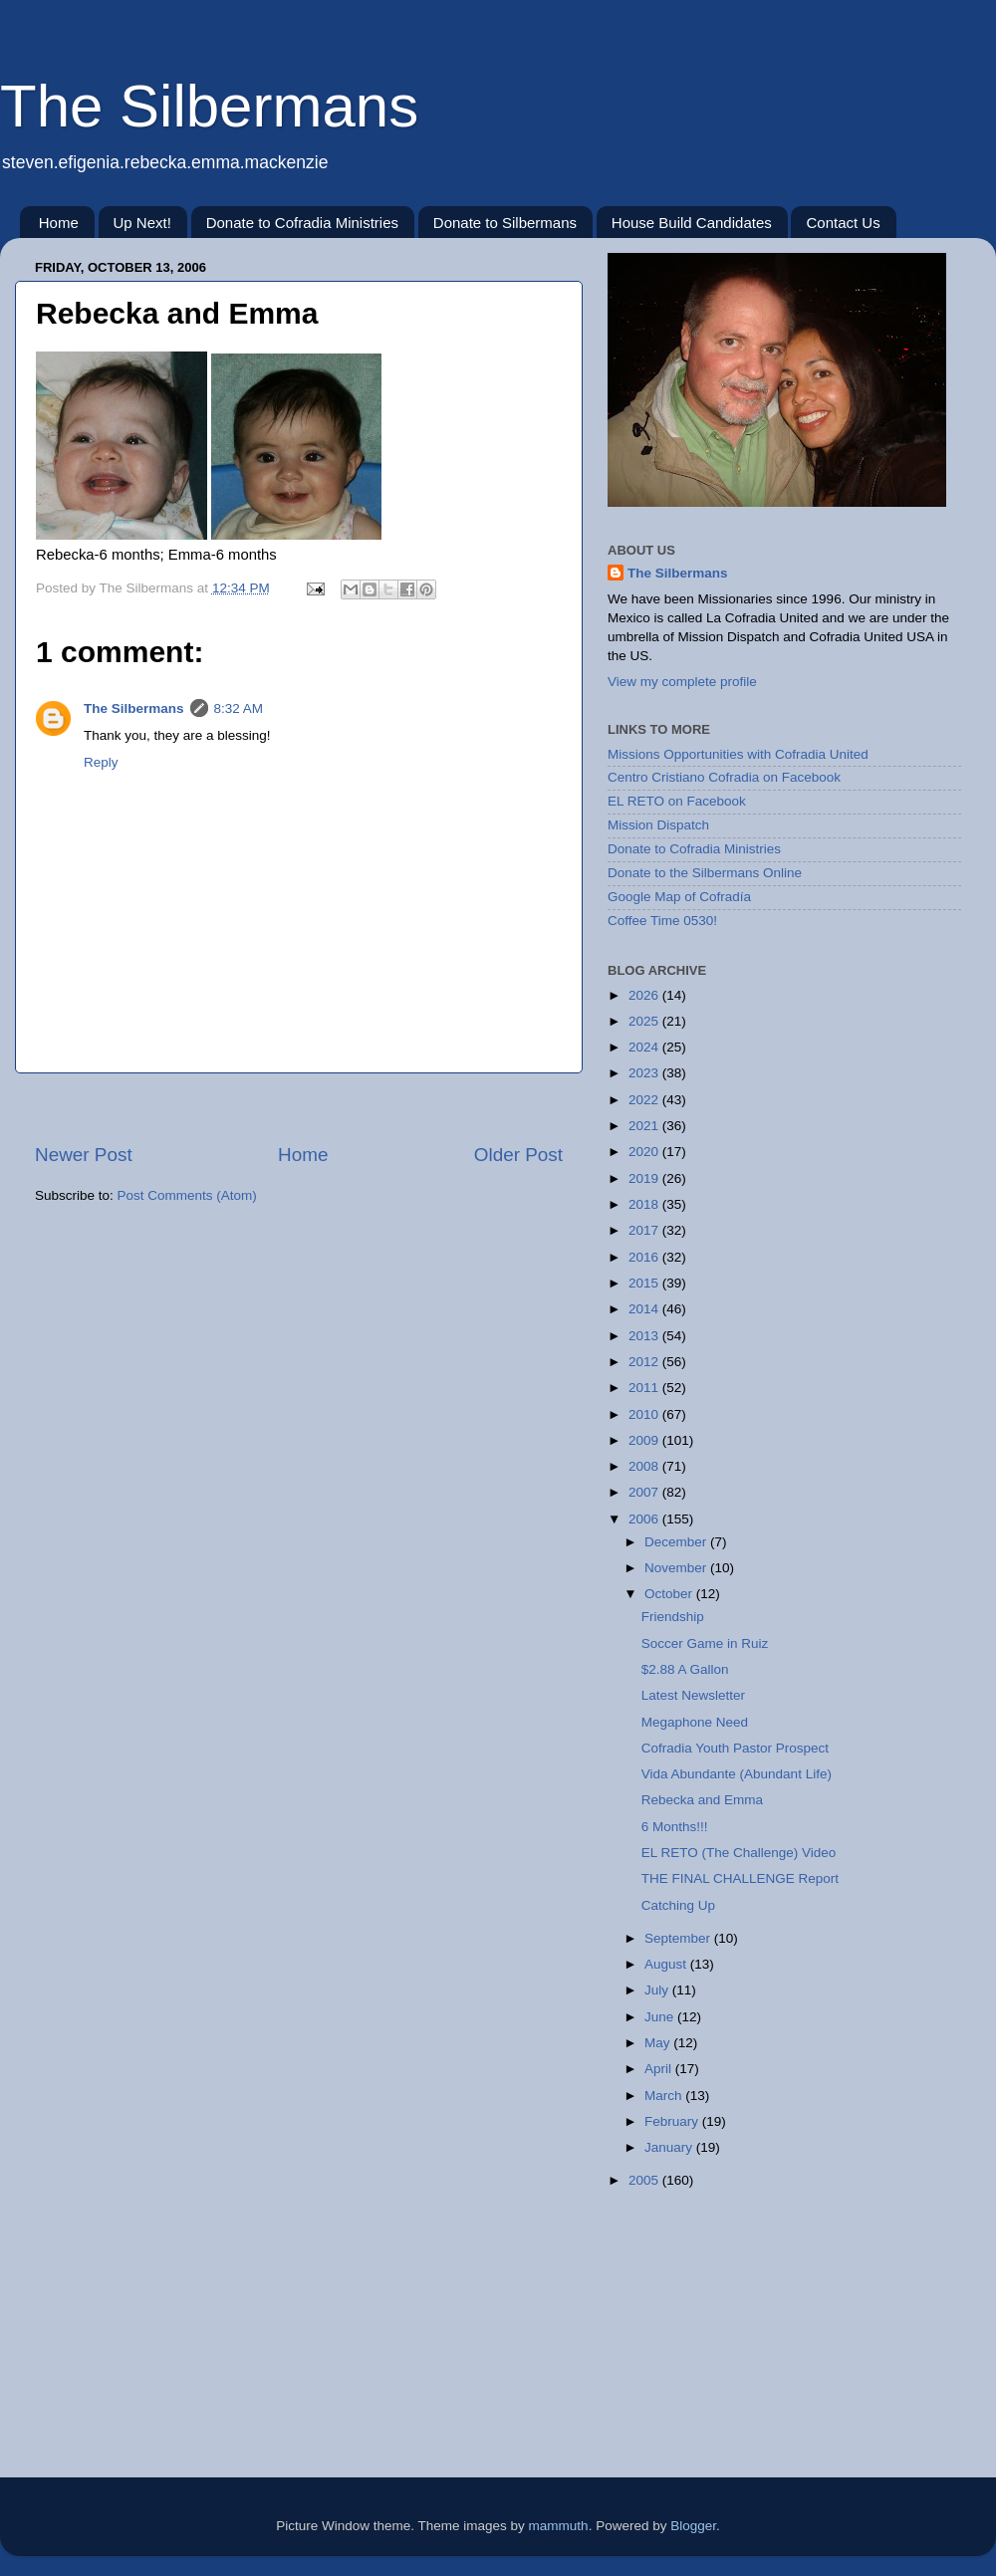 This screenshot has height=2576, width=996. I want to click on Centro Cristiano Cofradia on Facebook, so click(724, 777).